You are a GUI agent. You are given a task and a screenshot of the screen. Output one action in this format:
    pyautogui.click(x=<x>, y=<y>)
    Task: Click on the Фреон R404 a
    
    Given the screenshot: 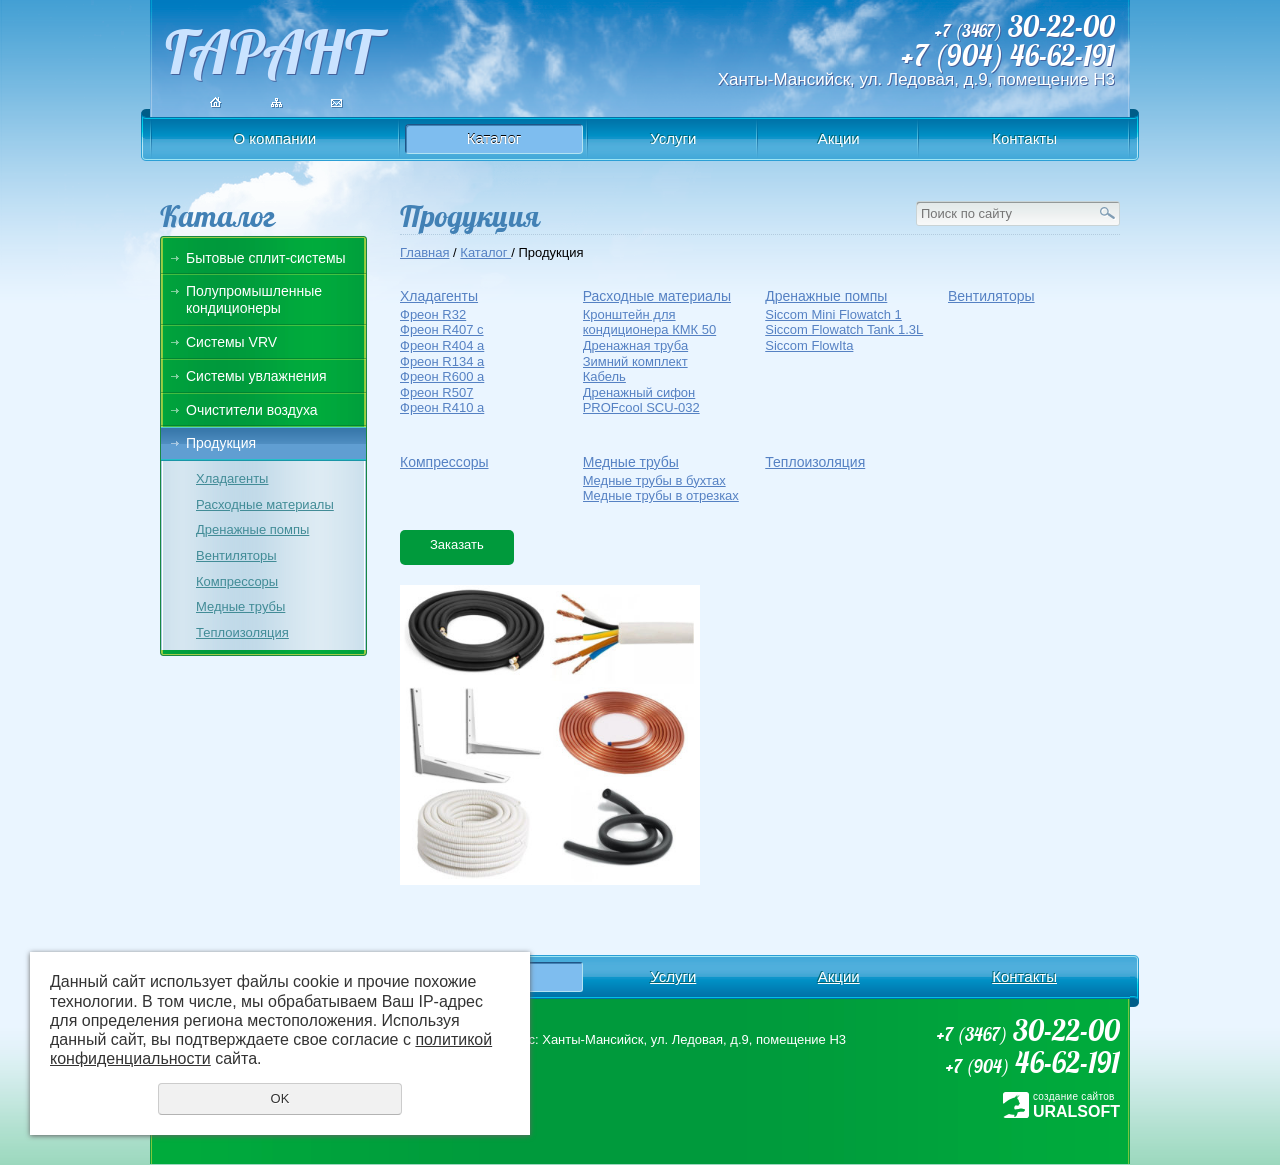 What is the action you would take?
    pyautogui.click(x=442, y=345)
    